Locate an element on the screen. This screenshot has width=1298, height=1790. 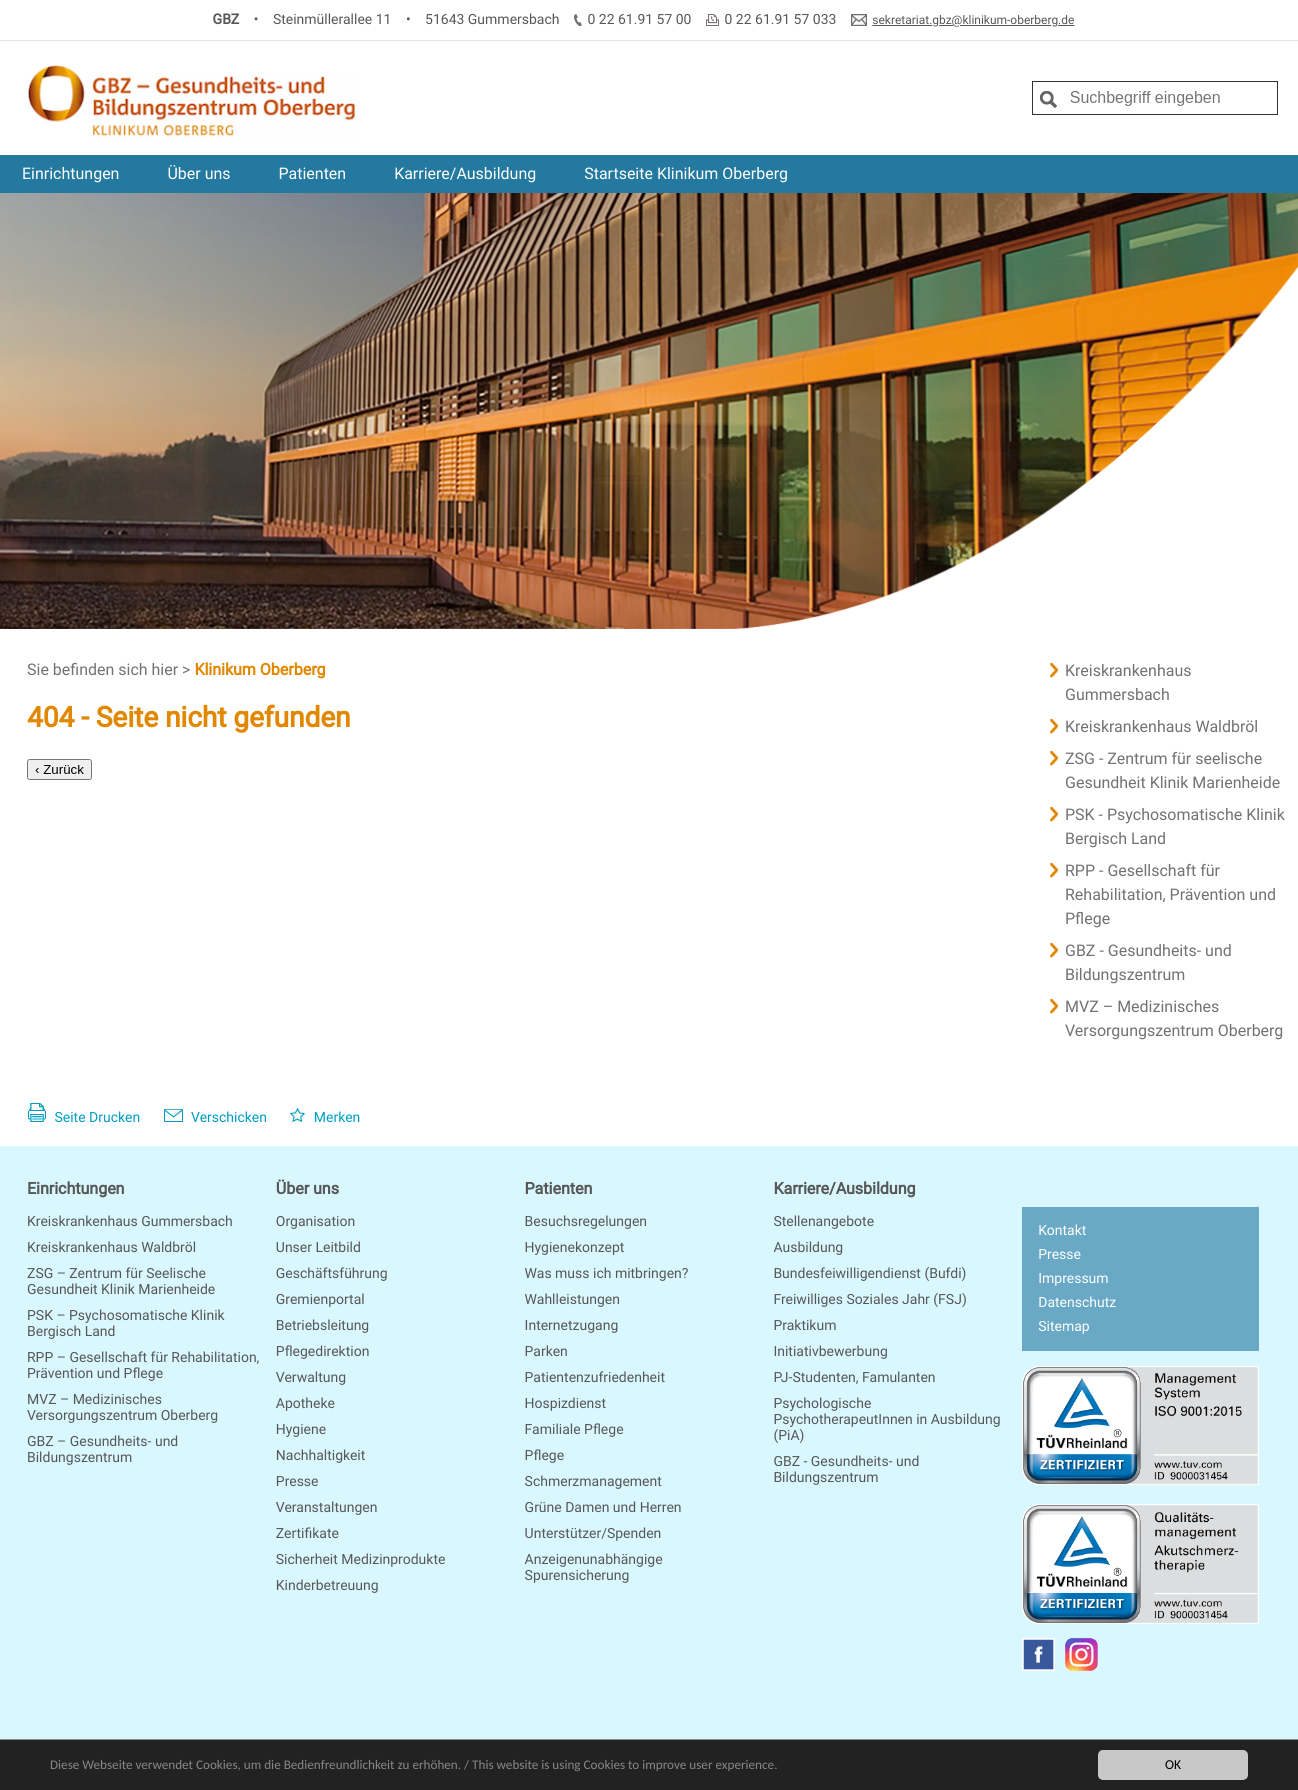
Pflegedirektion is located at coordinates (323, 1352).